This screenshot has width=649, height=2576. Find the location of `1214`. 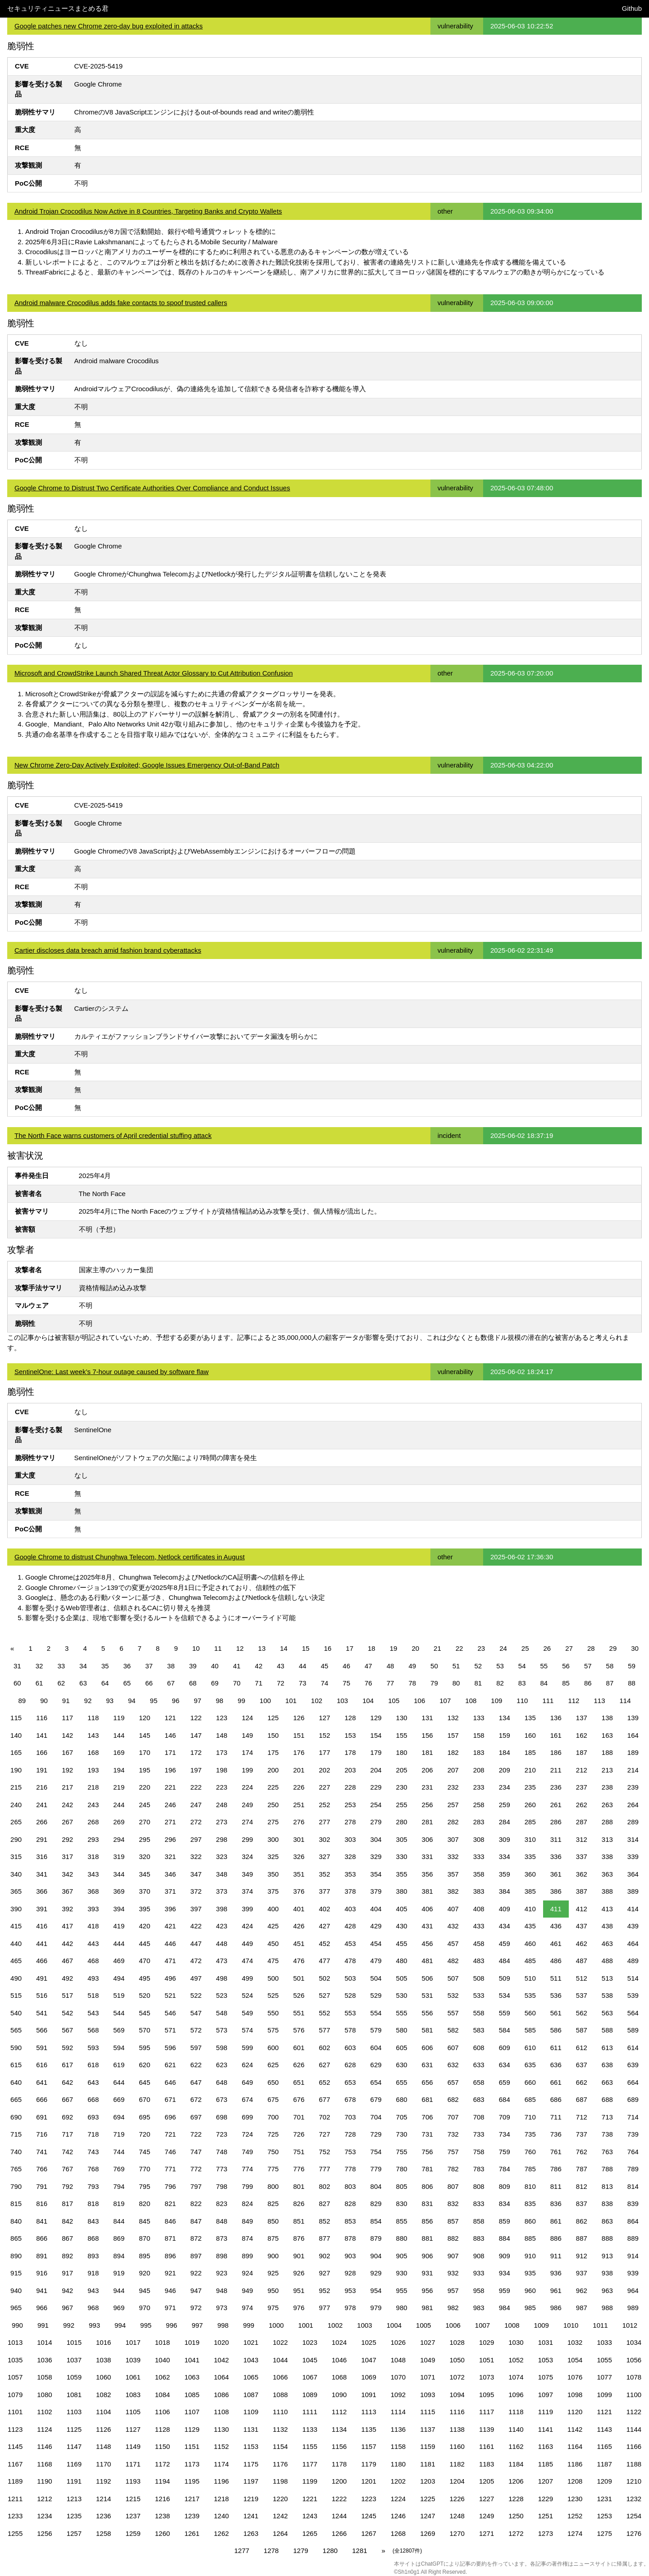

1214 is located at coordinates (103, 2499).